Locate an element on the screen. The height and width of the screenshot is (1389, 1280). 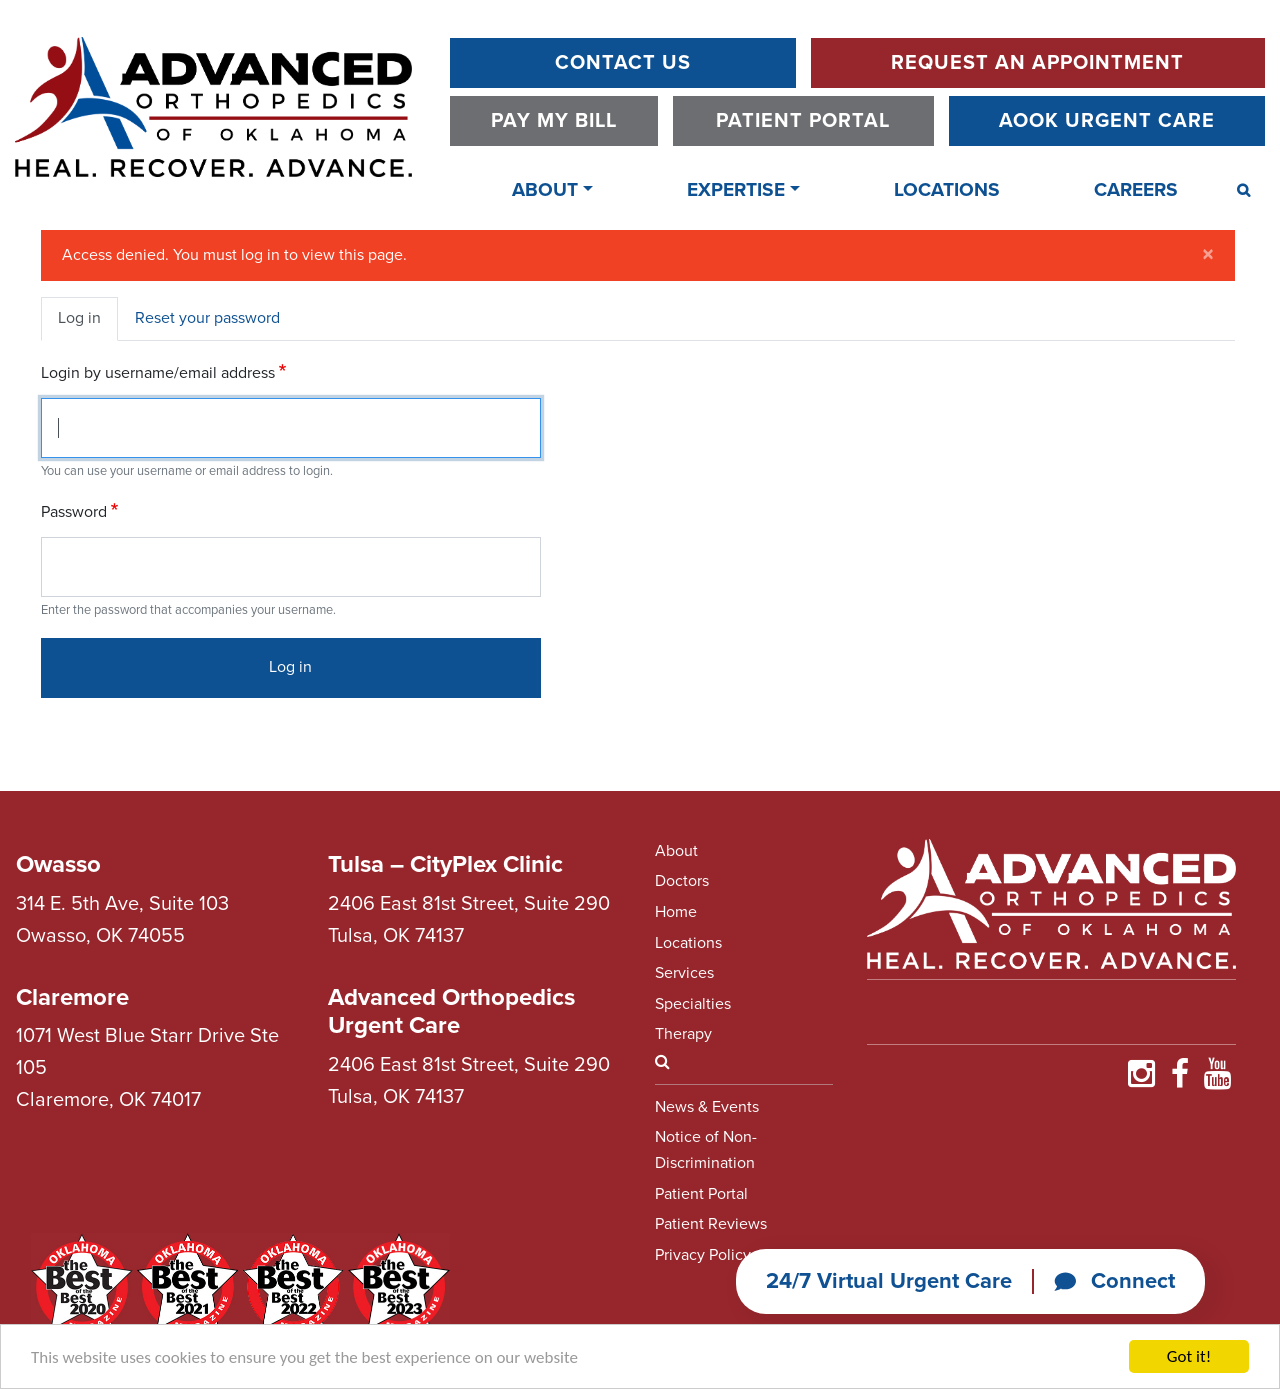
Patient Portal is located at coordinates (803, 121).